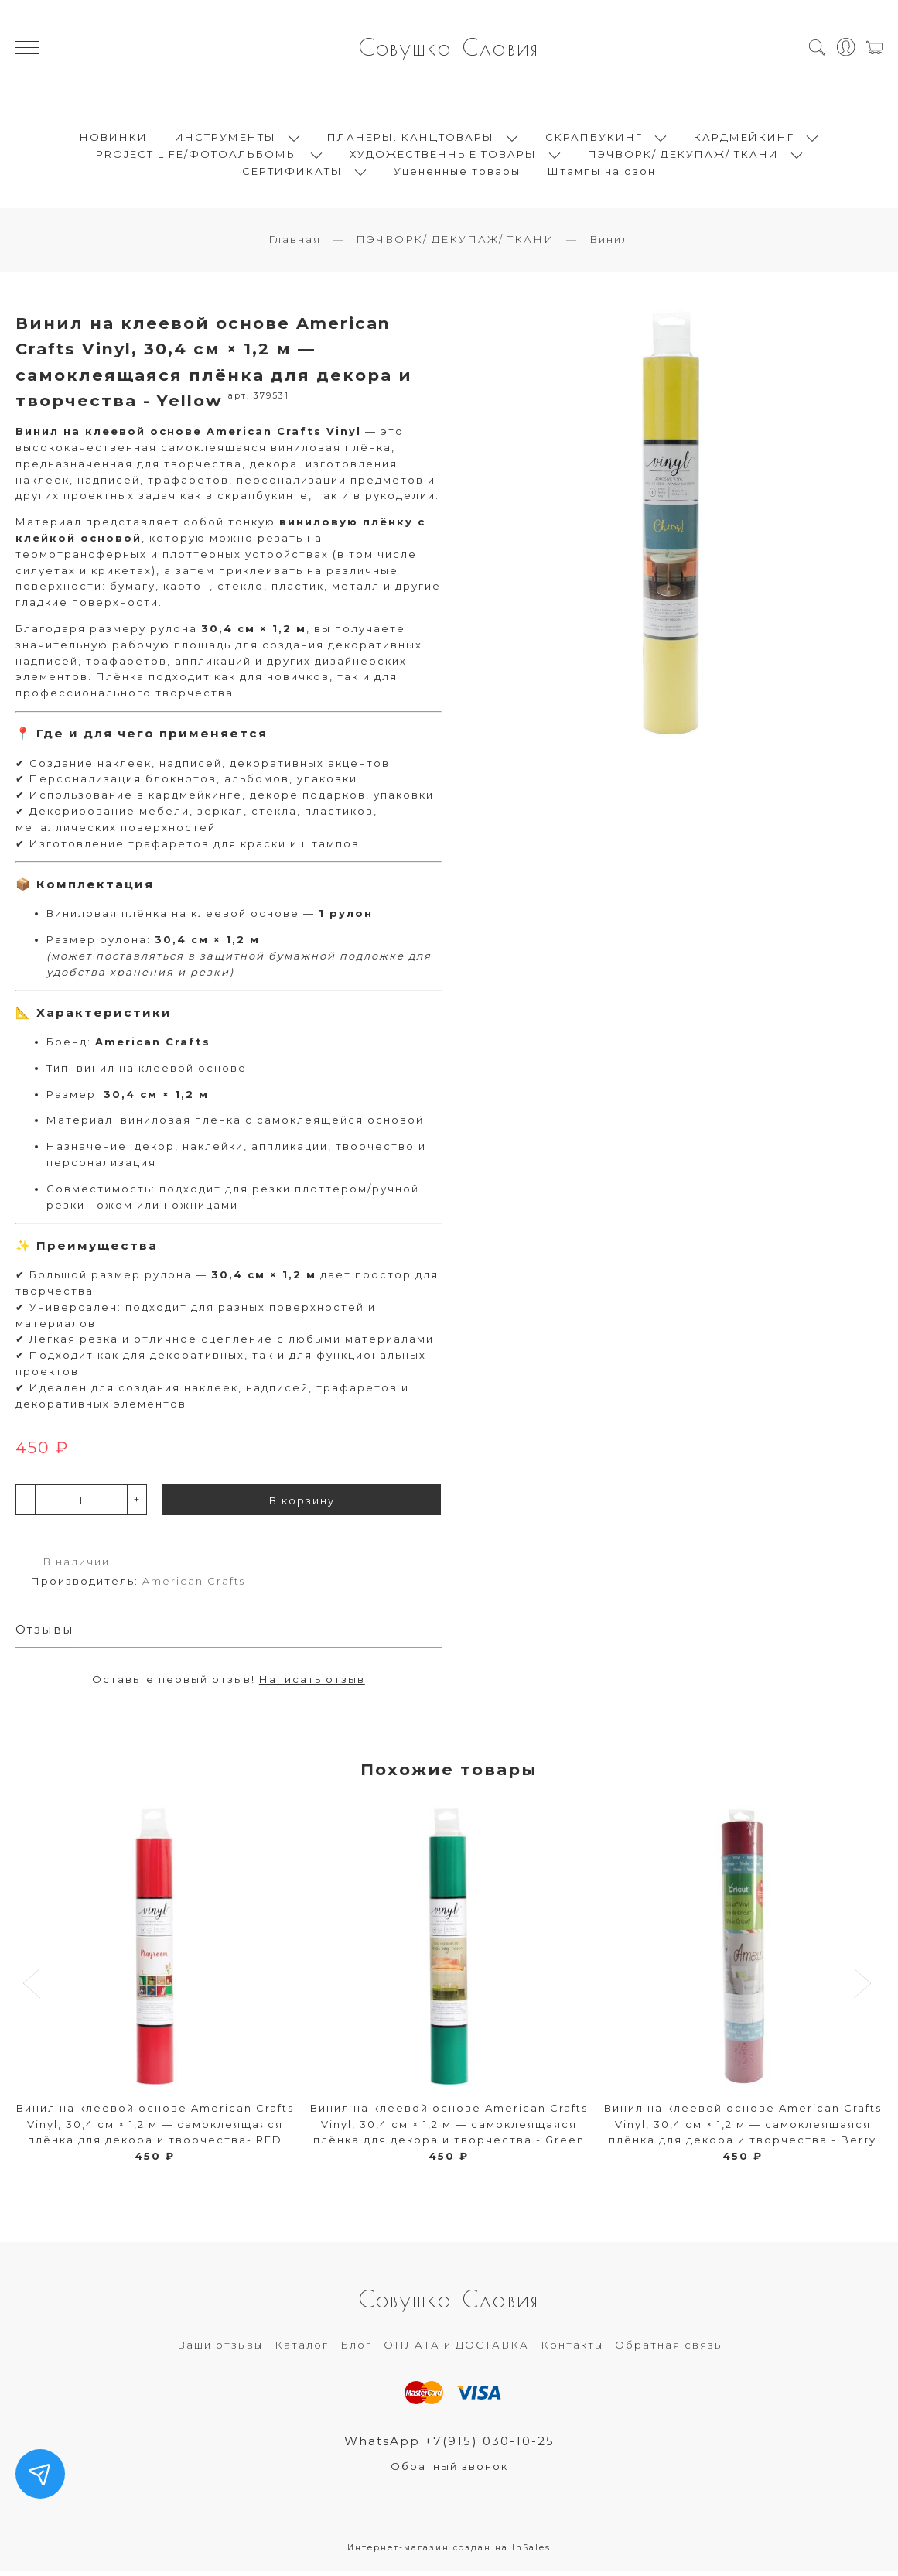 The image size is (898, 2576). Describe the element at coordinates (457, 173) in the screenshot. I see `Уцененные товары` at that location.